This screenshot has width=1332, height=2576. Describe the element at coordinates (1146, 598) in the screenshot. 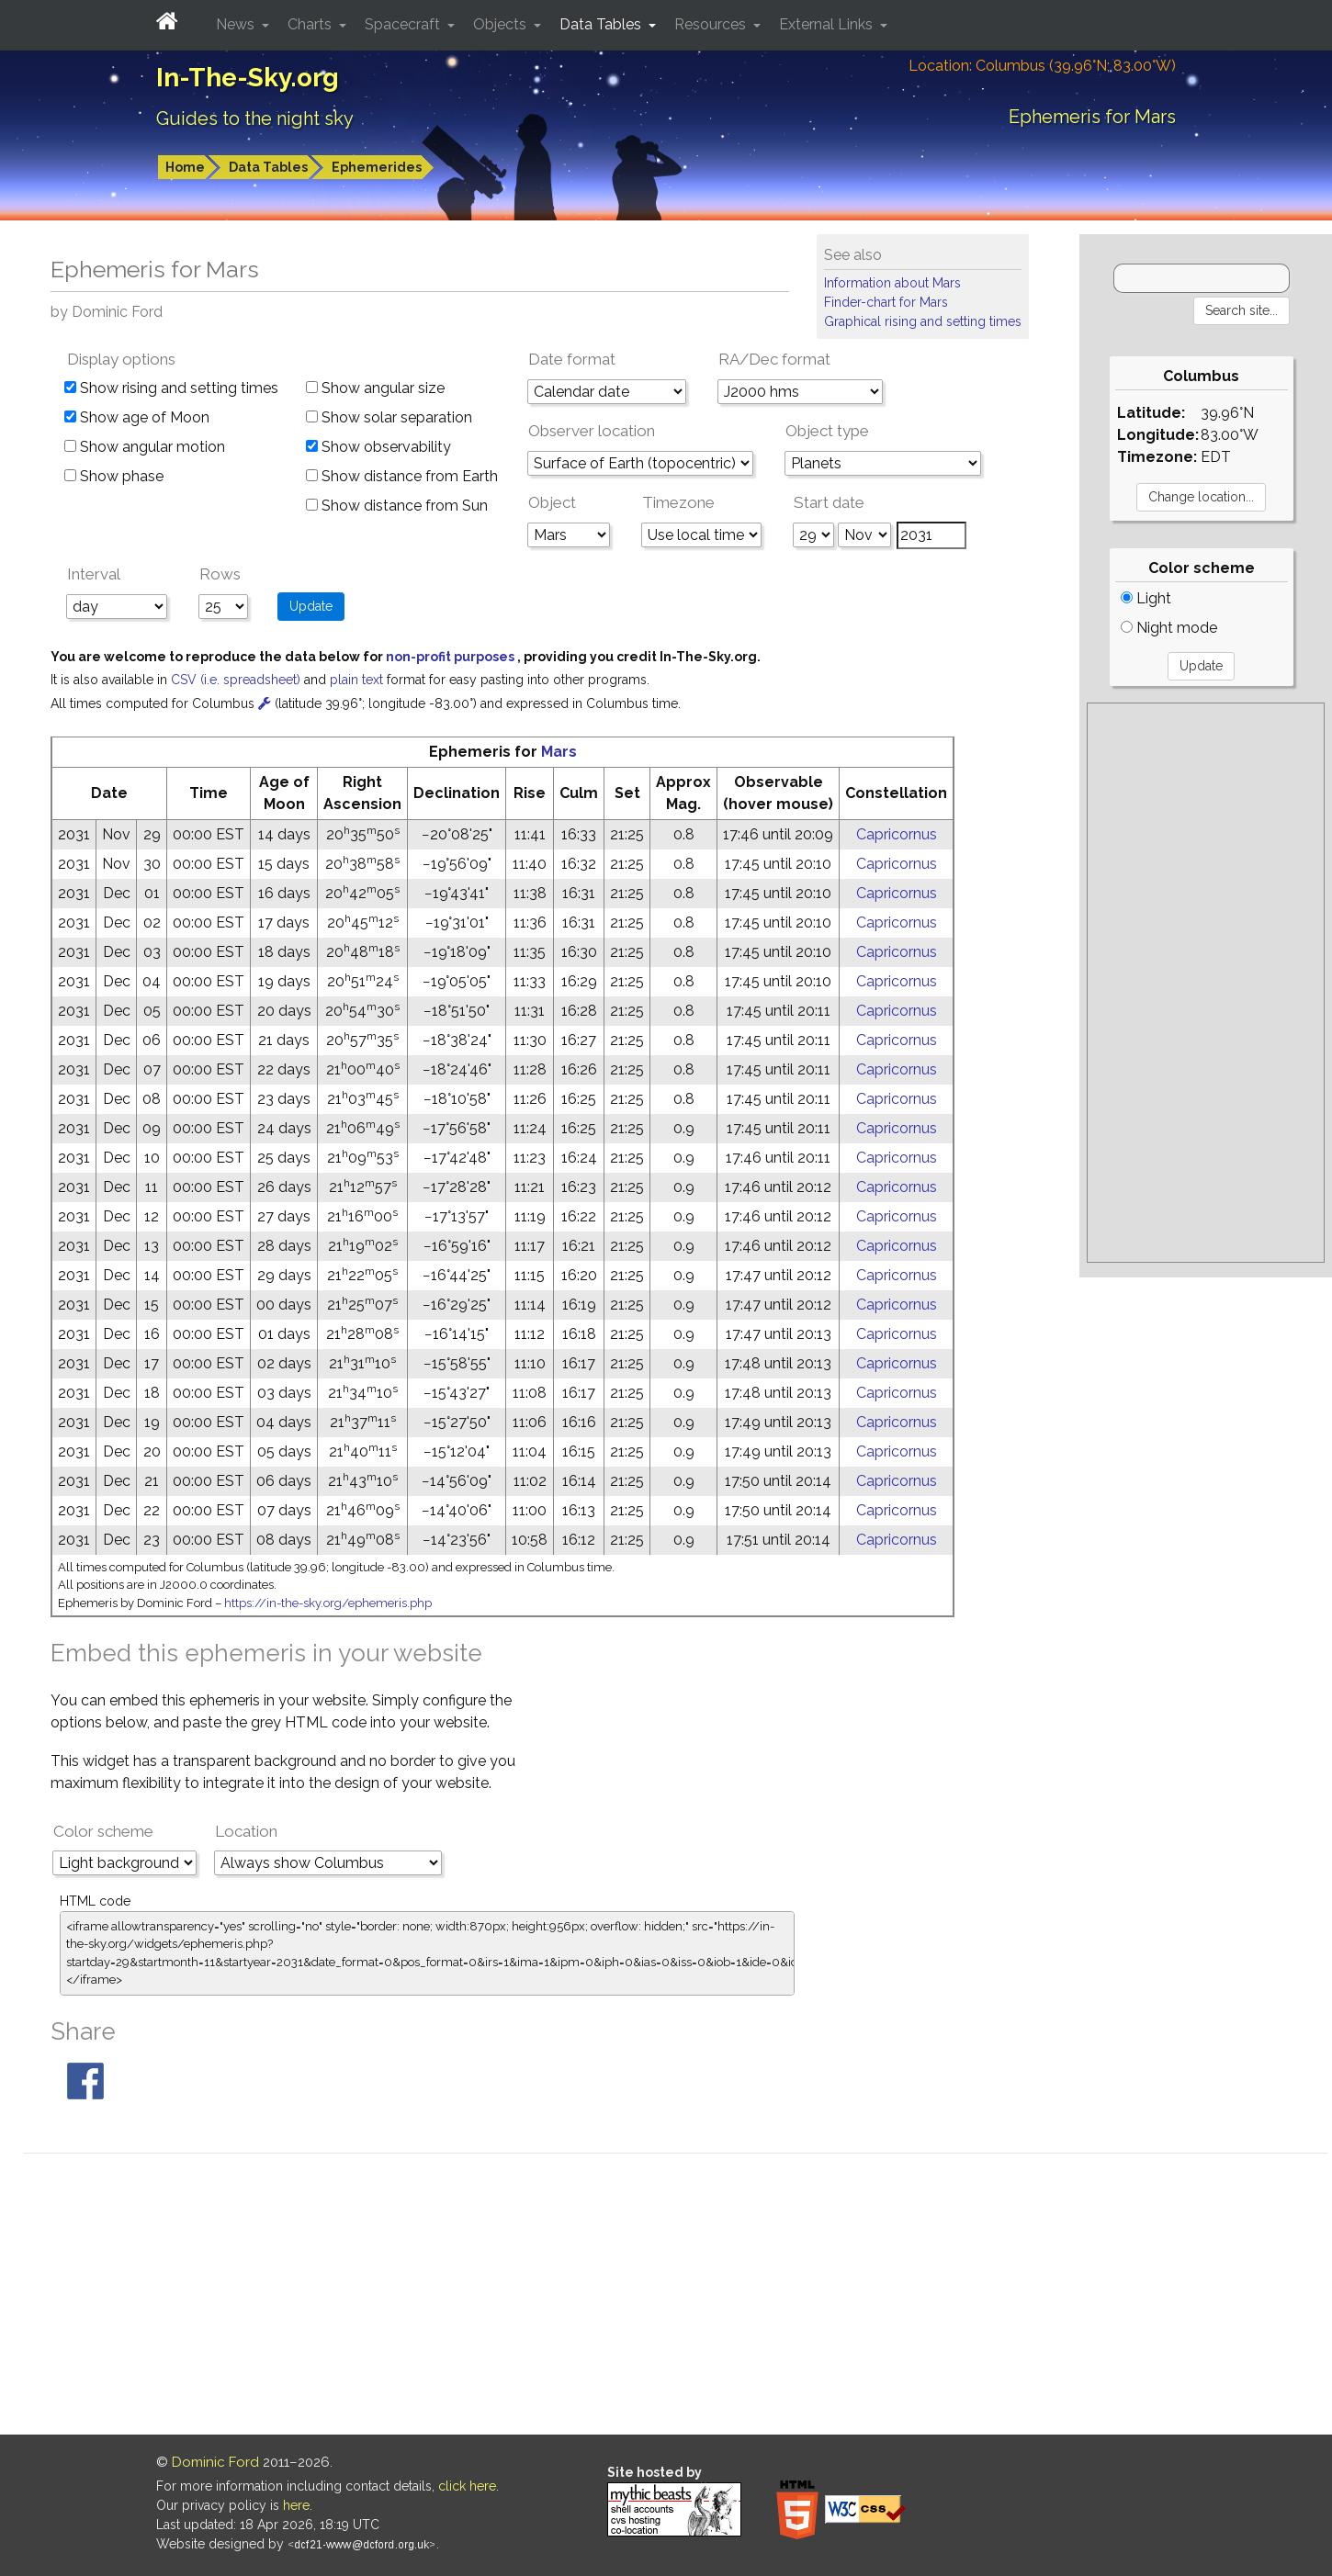

I see `Light` at that location.